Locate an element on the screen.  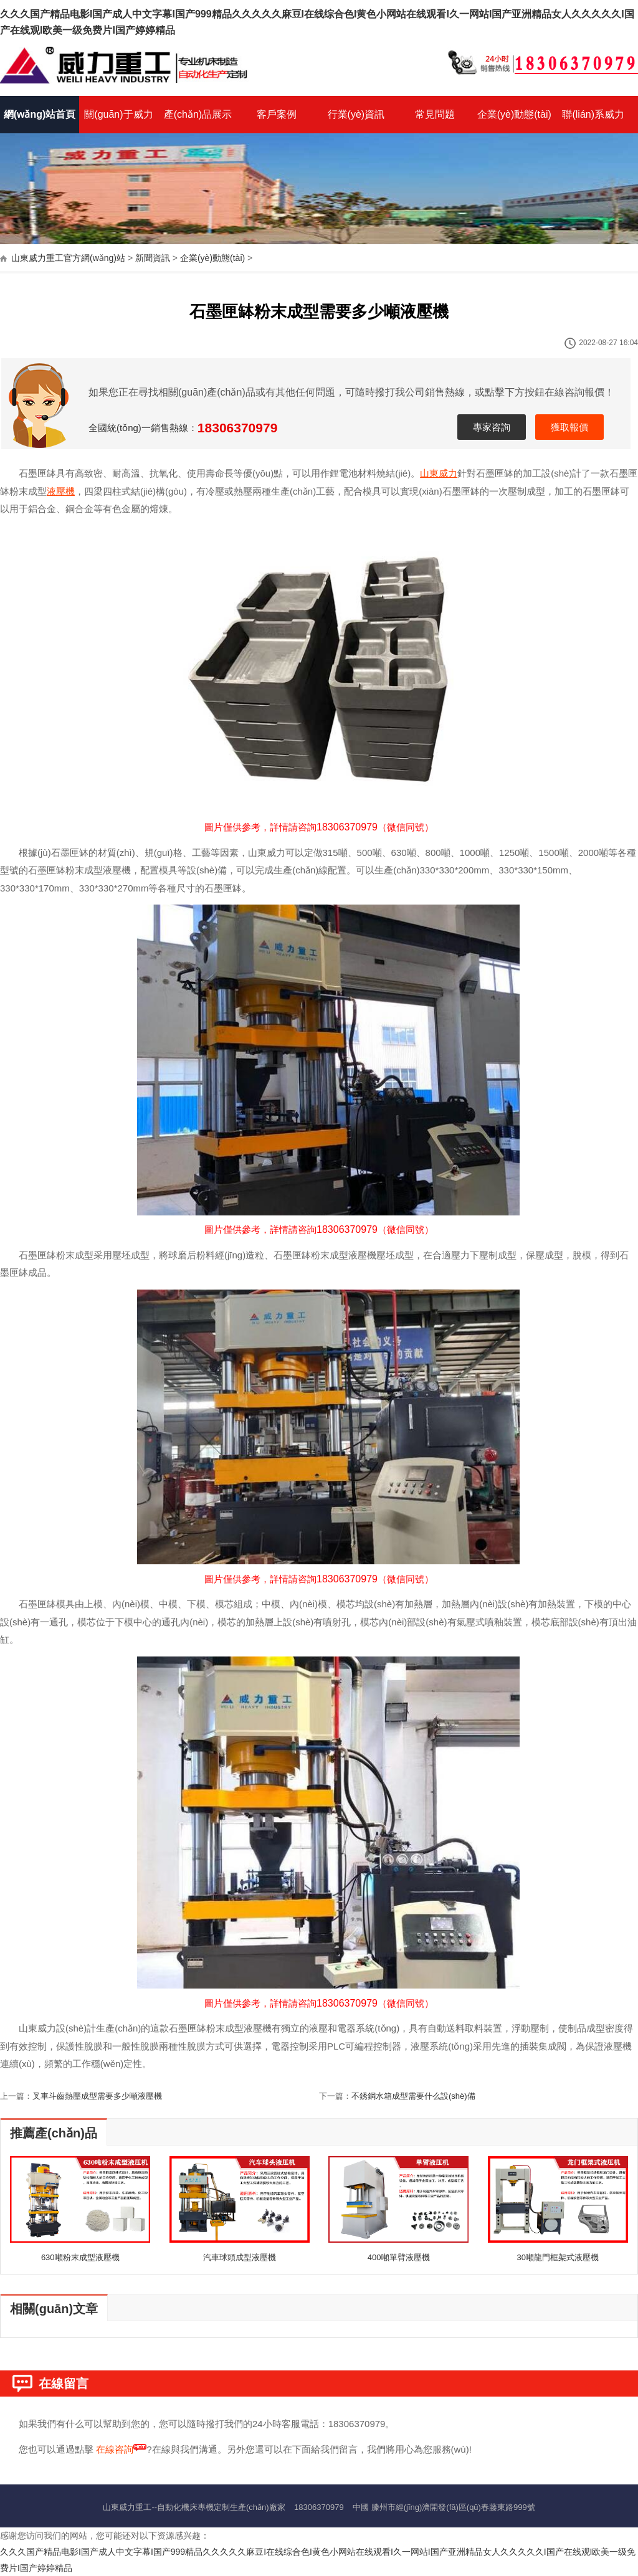
網(wǎng)站首頁 is located at coordinates (40, 114).